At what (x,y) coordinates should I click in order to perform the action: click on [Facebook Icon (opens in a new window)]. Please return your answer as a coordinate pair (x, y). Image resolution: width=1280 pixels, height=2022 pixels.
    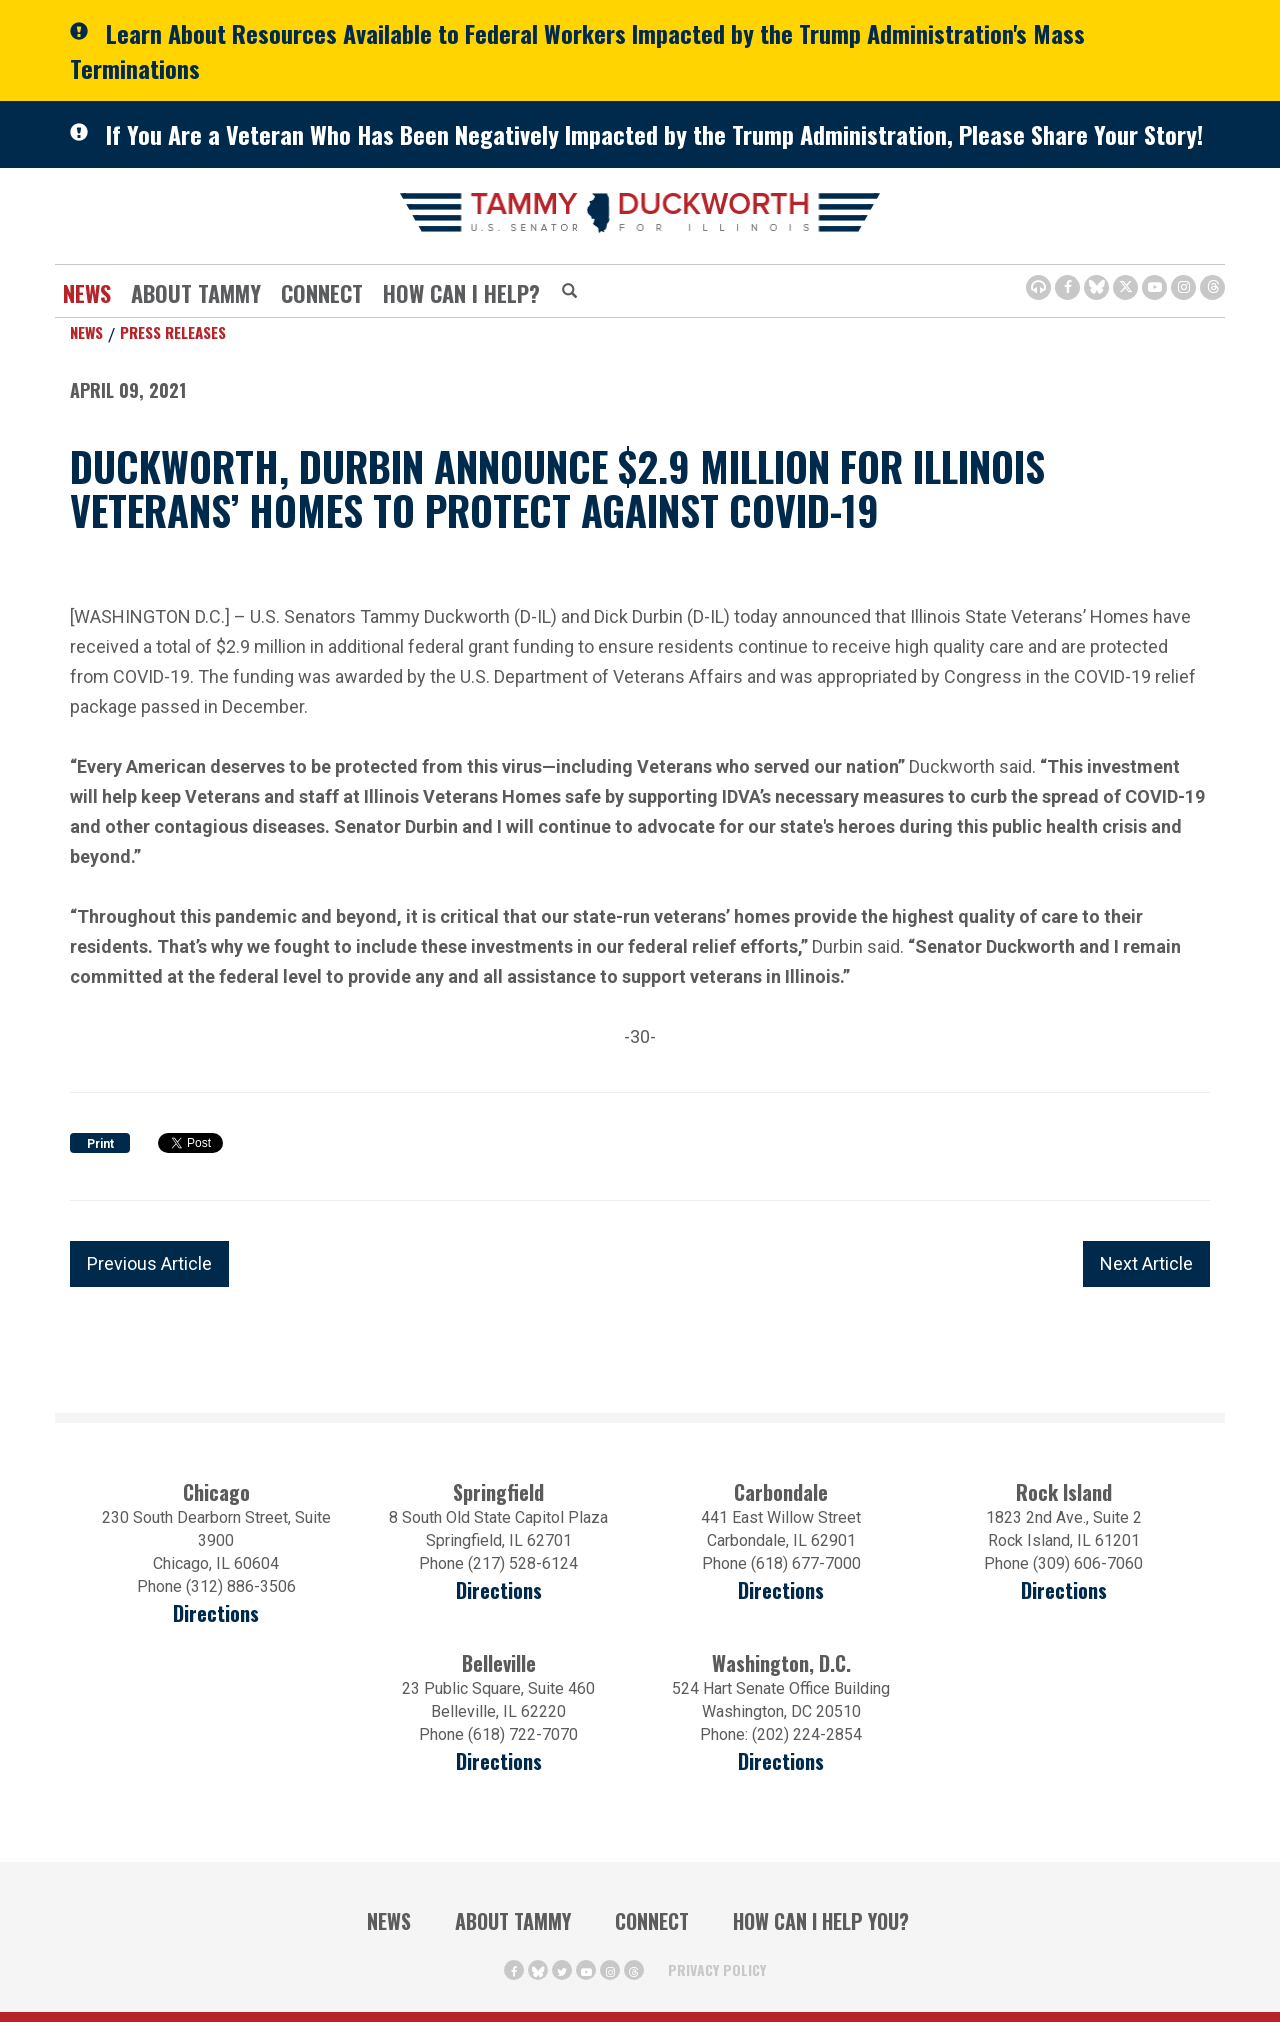
    Looking at the image, I should click on (1067, 287).